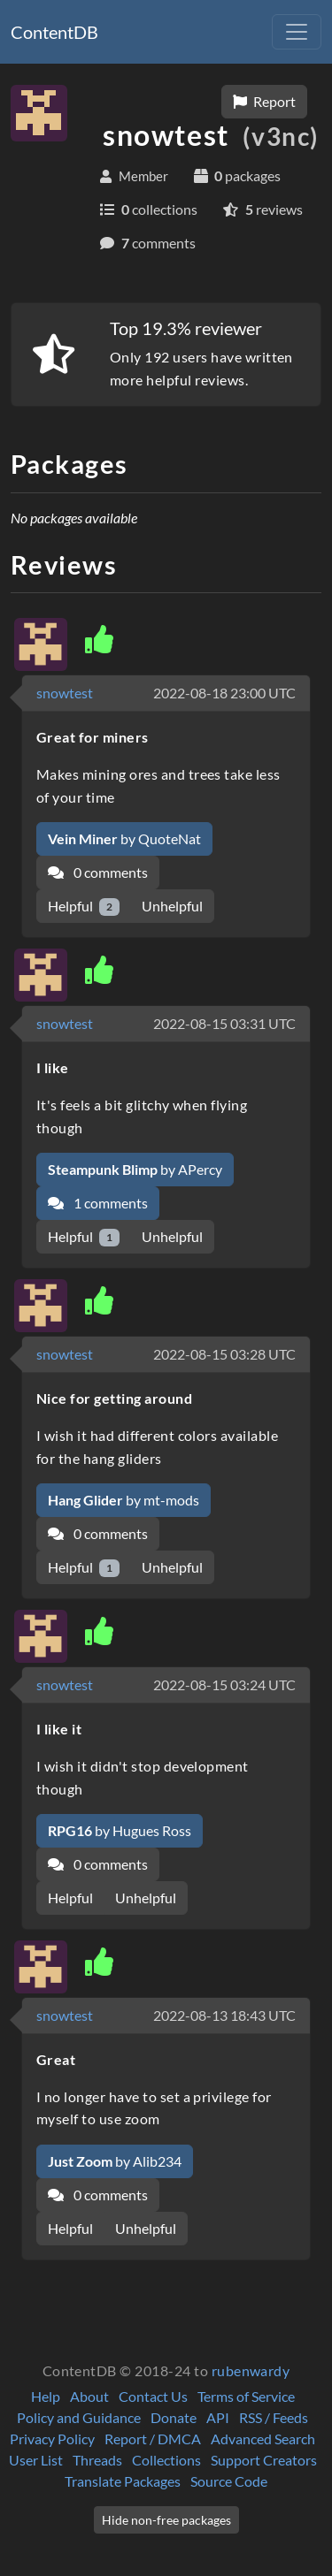 The height and width of the screenshot is (2576, 332). Describe the element at coordinates (114, 2161) in the screenshot. I see `by Alib234` at that location.